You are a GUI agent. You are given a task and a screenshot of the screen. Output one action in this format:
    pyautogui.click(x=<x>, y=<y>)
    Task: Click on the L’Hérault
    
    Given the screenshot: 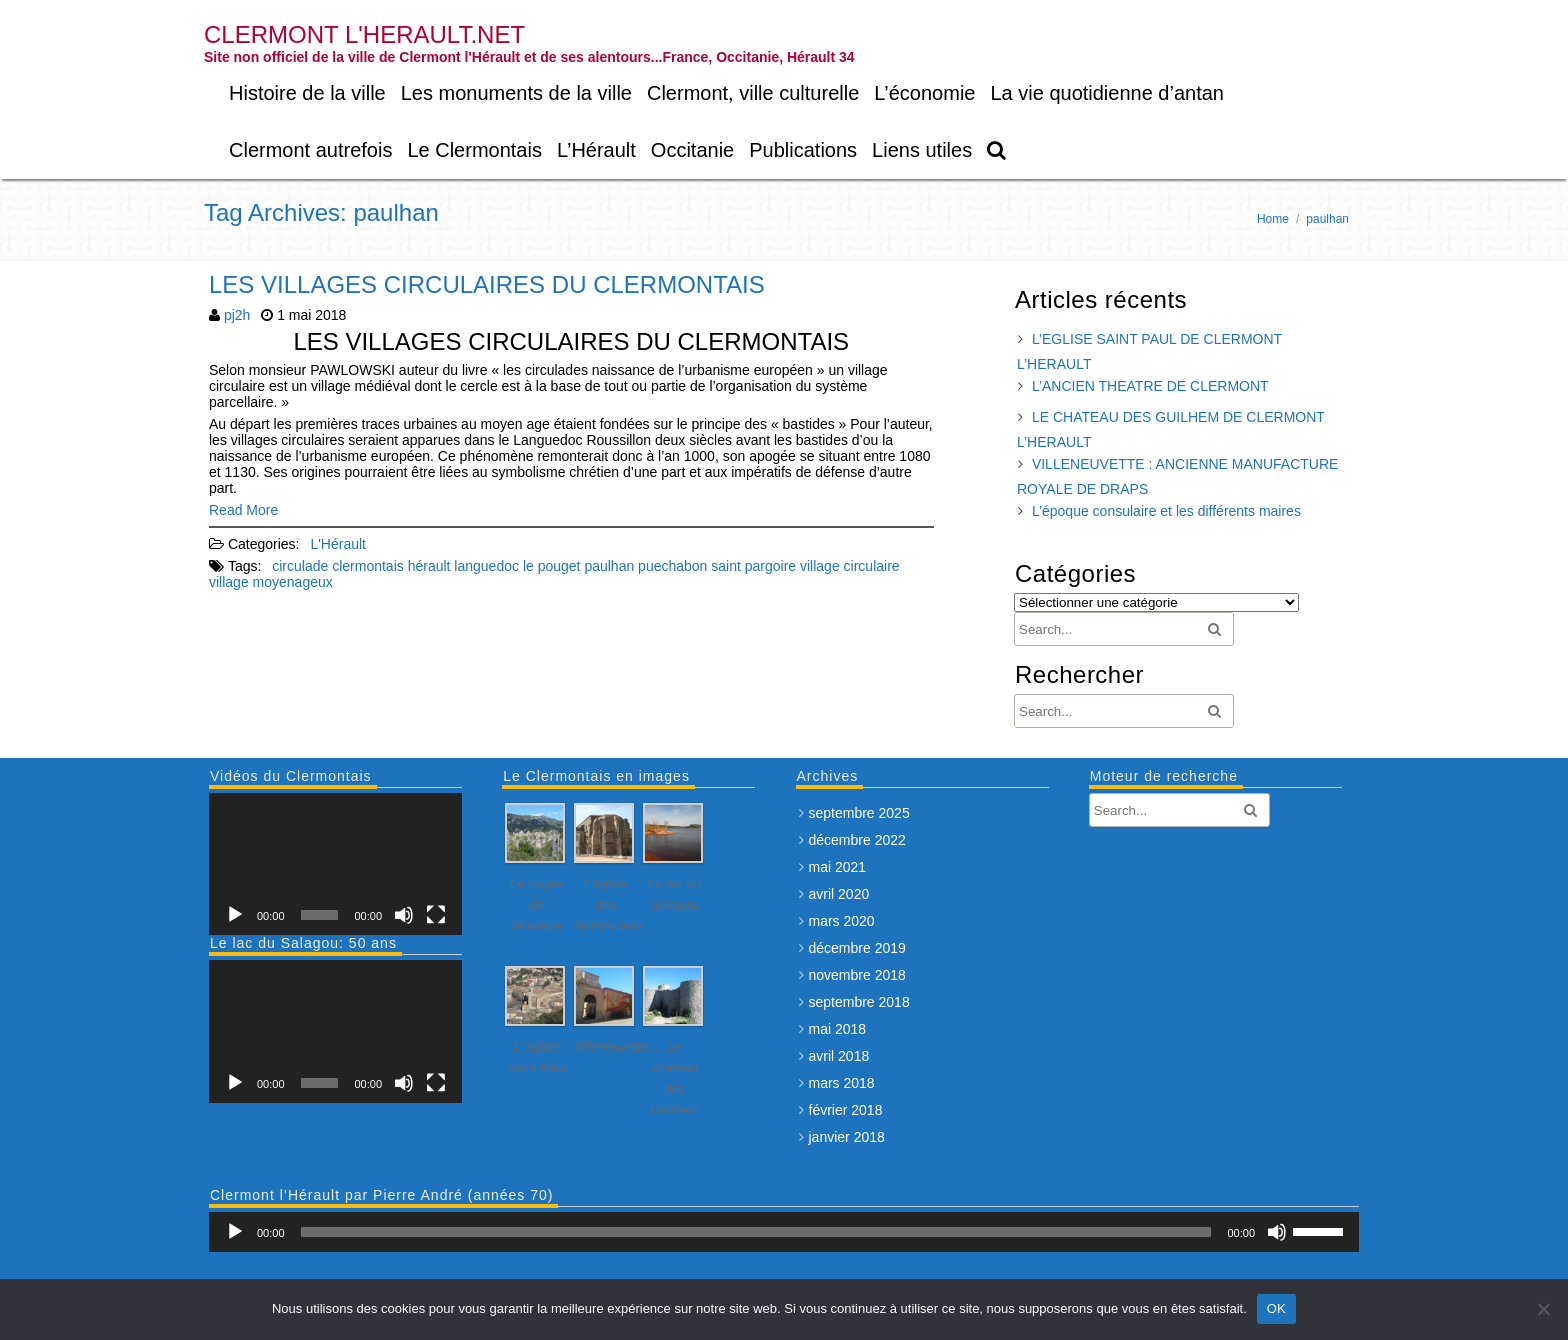 What is the action you would take?
    pyautogui.click(x=596, y=150)
    